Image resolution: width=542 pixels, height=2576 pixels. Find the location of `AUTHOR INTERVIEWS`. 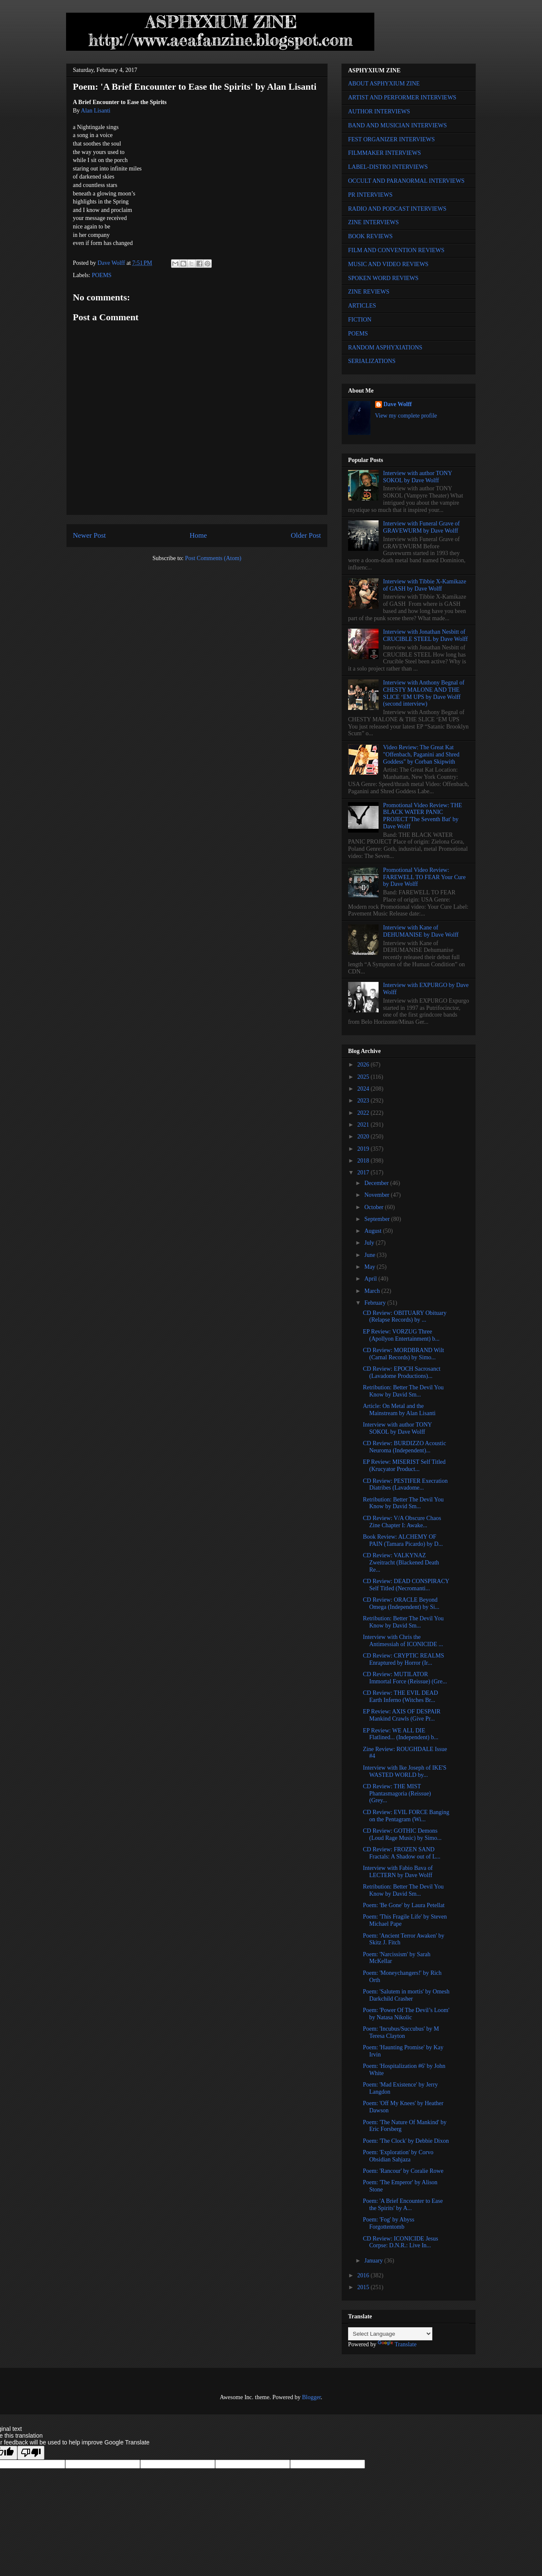

AUTHOR INTERVIEWS is located at coordinates (379, 111).